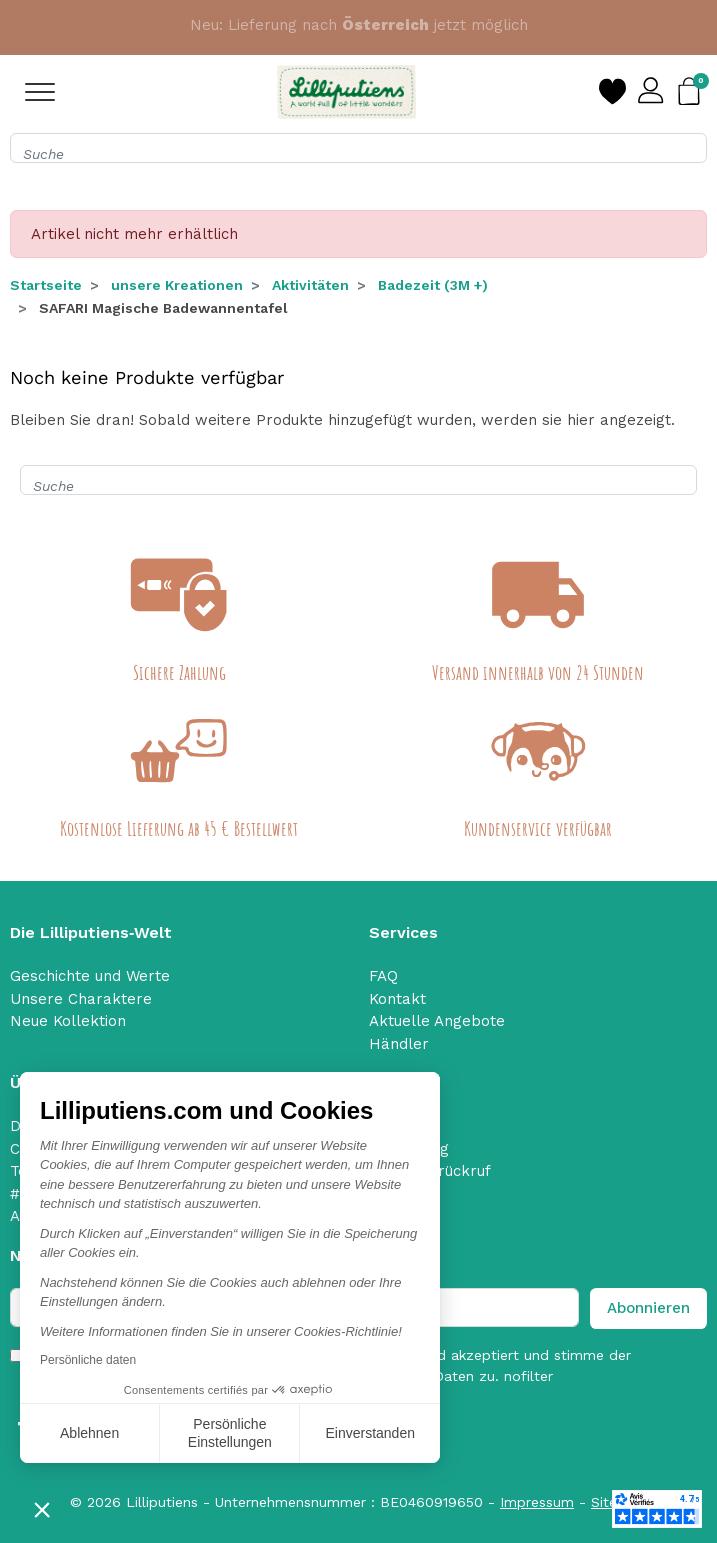 This screenshot has width=717, height=1543. Describe the element at coordinates (177, 285) in the screenshot. I see `unsere Kreationen` at that location.